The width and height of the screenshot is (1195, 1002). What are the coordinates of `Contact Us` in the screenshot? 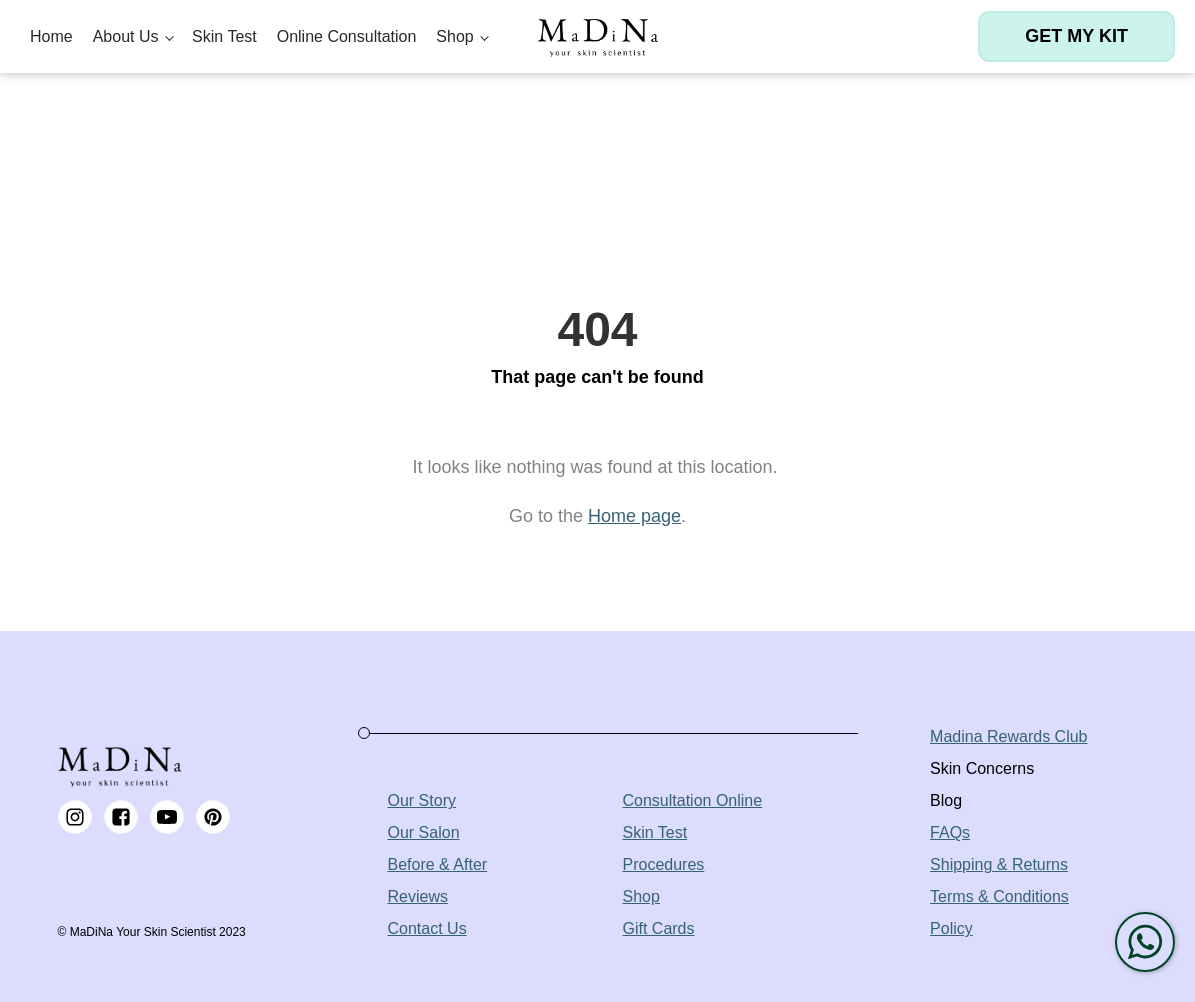 It's located at (427, 928).